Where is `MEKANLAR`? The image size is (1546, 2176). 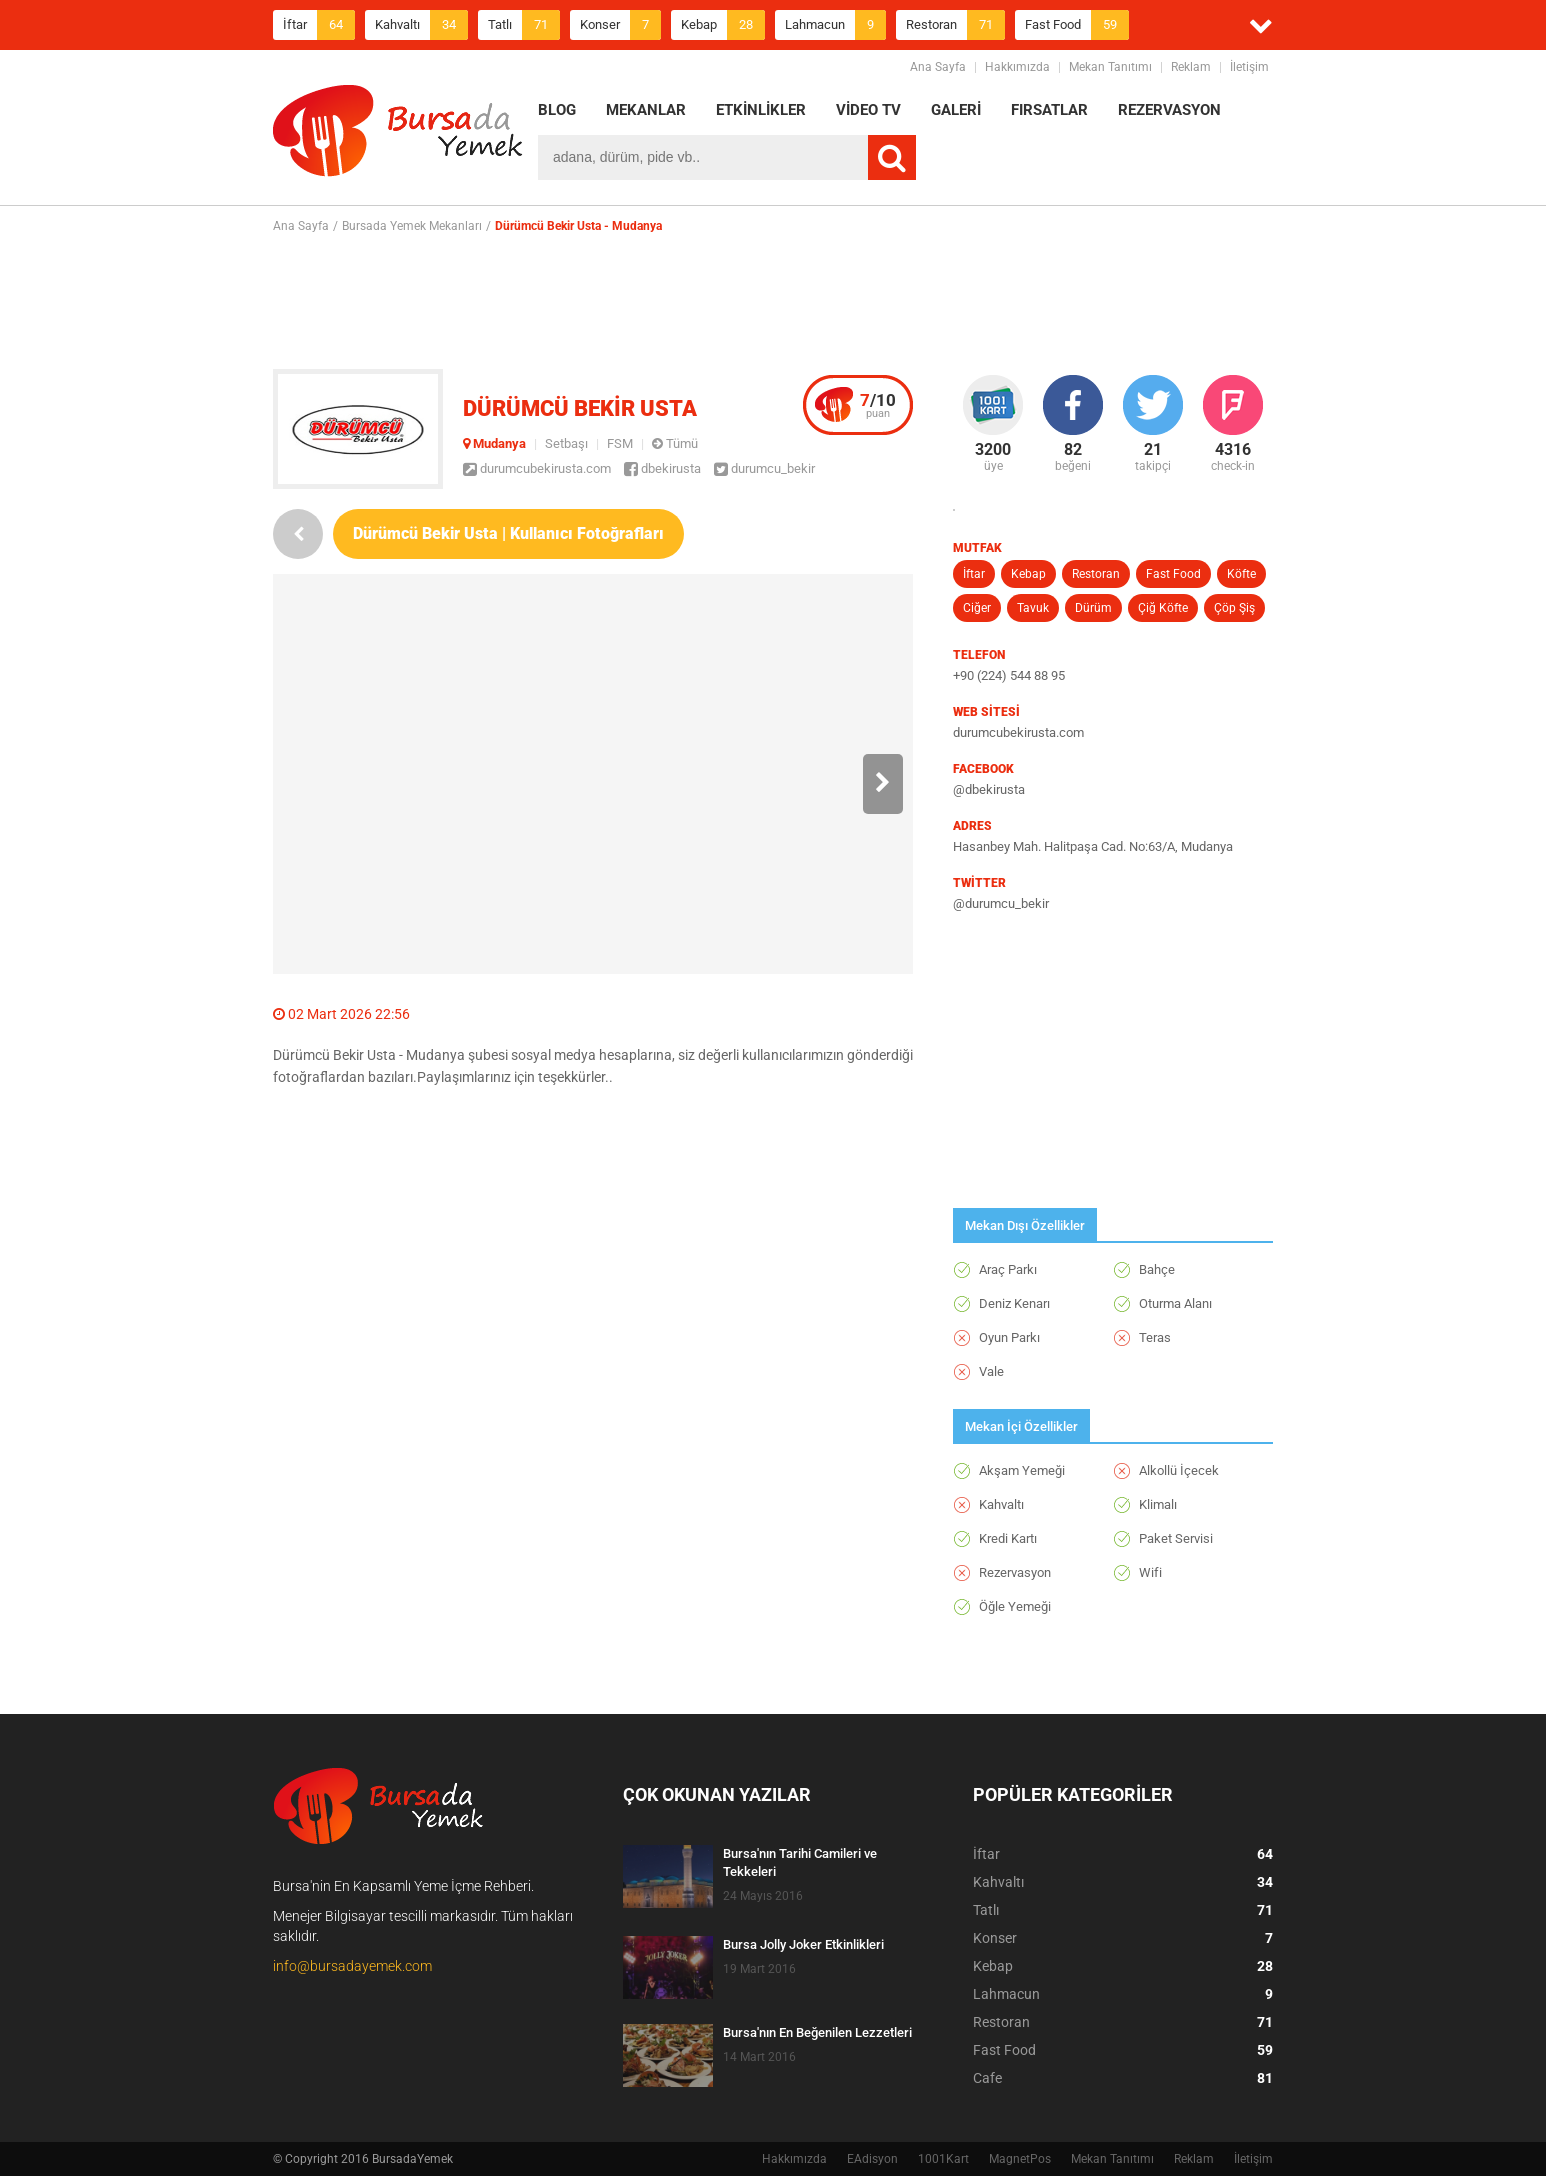
MEKANLAR is located at coordinates (646, 110).